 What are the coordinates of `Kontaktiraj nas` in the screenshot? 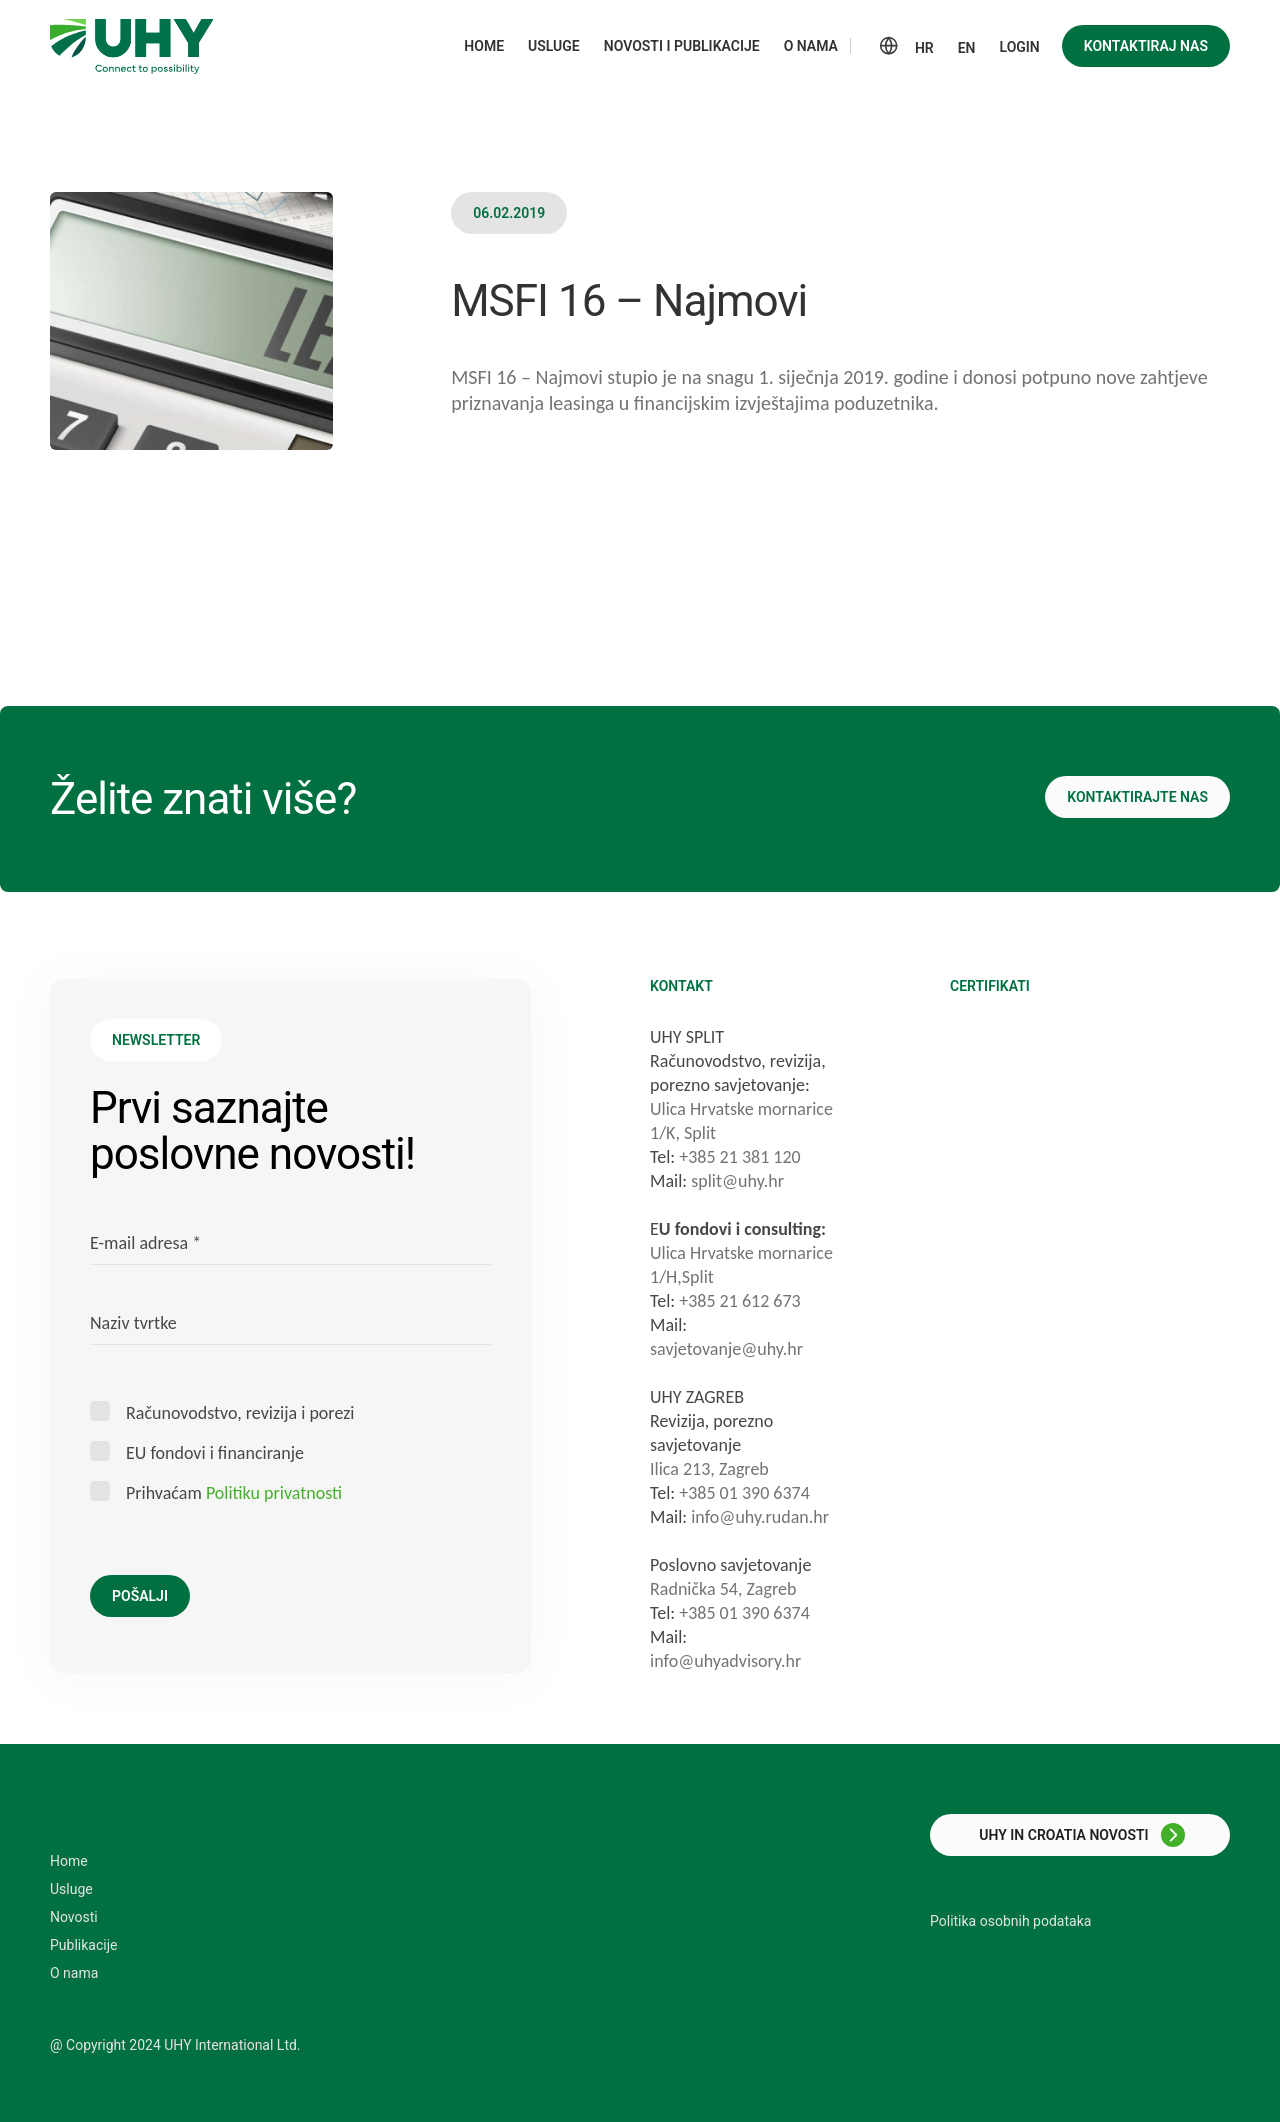 It's located at (1146, 46).